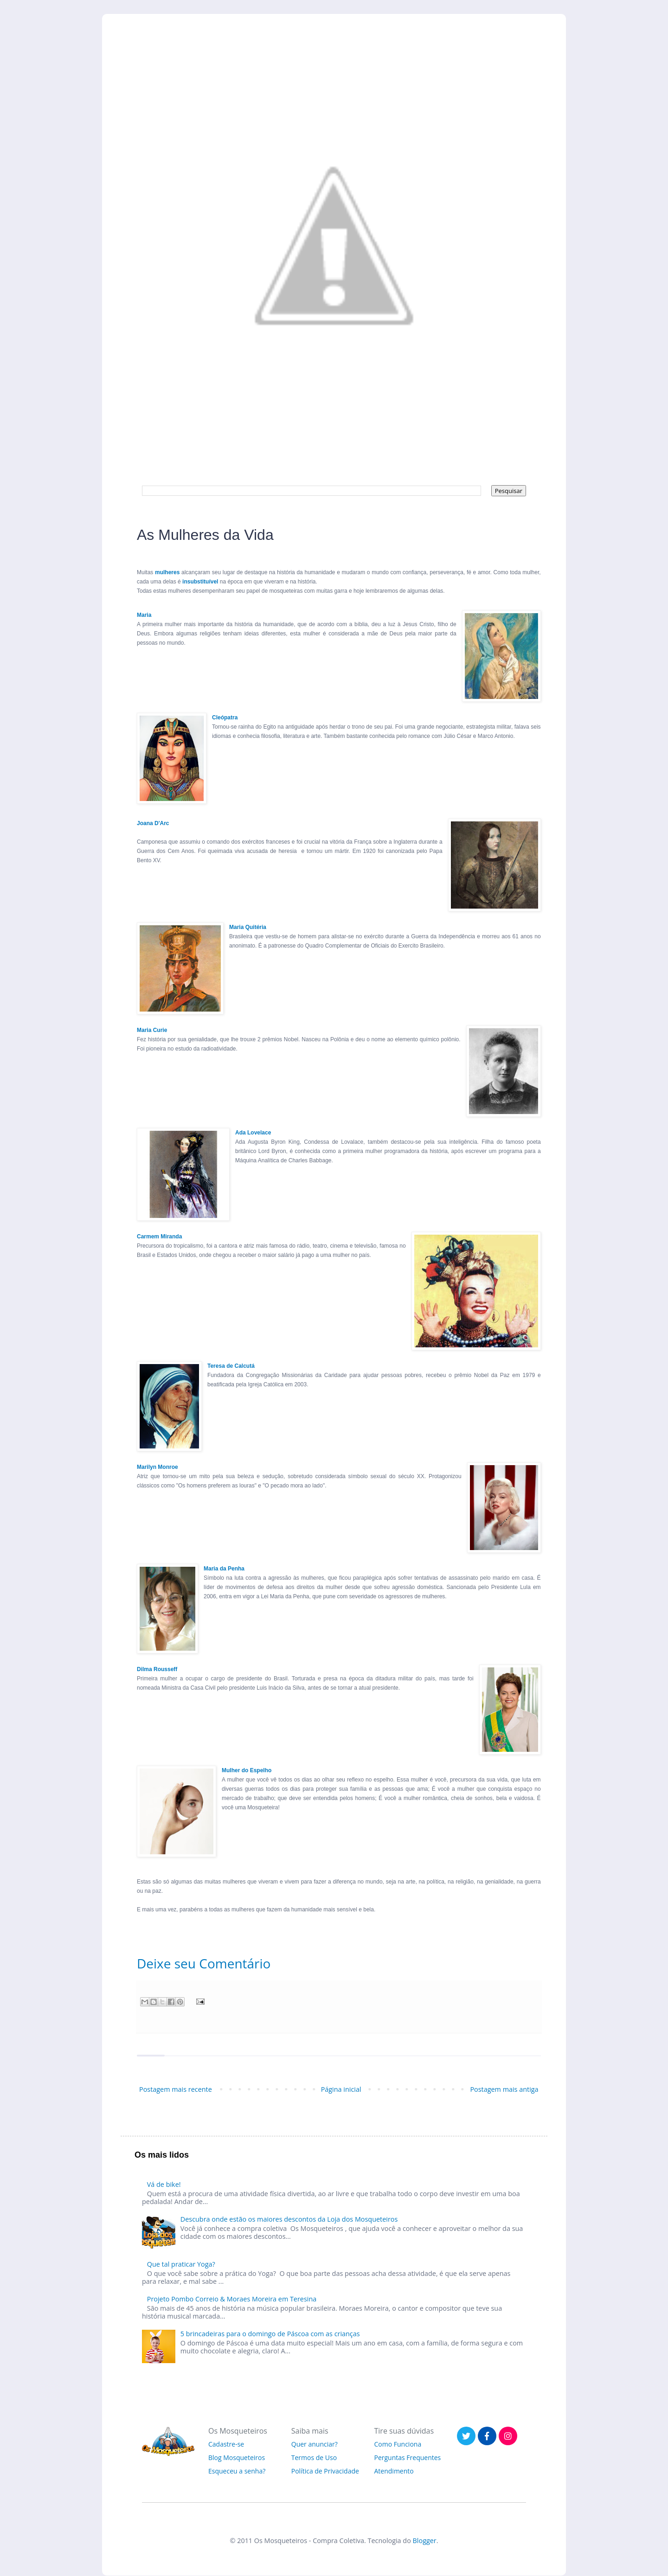  I want to click on Política de Privacidade, so click(325, 2471).